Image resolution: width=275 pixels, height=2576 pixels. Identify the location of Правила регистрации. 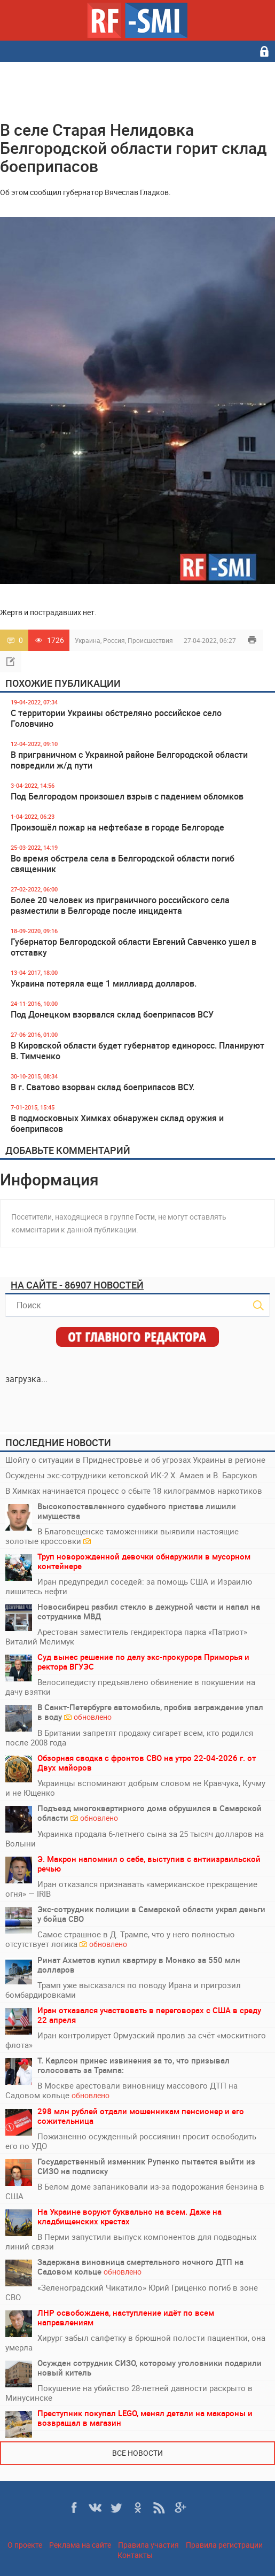
(224, 2545).